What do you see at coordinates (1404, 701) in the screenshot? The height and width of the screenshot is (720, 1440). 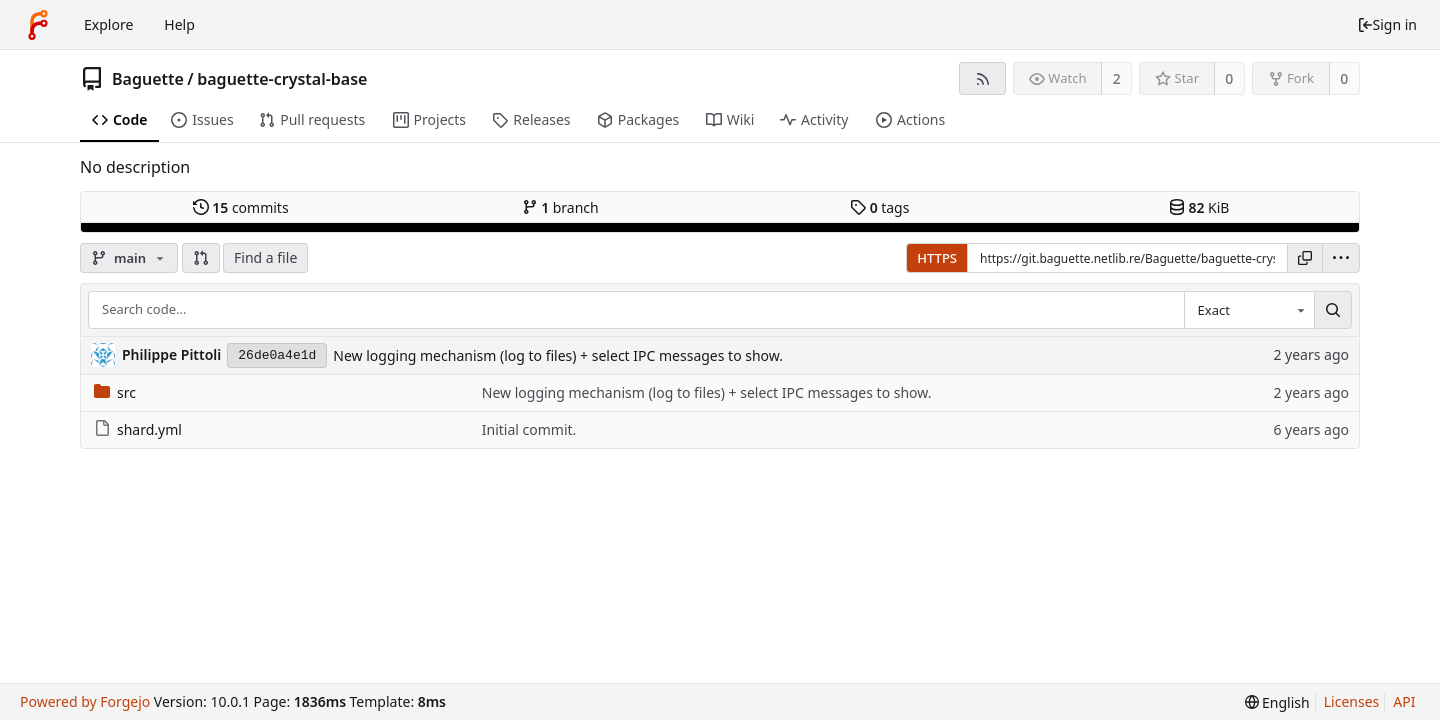 I see `API` at bounding box center [1404, 701].